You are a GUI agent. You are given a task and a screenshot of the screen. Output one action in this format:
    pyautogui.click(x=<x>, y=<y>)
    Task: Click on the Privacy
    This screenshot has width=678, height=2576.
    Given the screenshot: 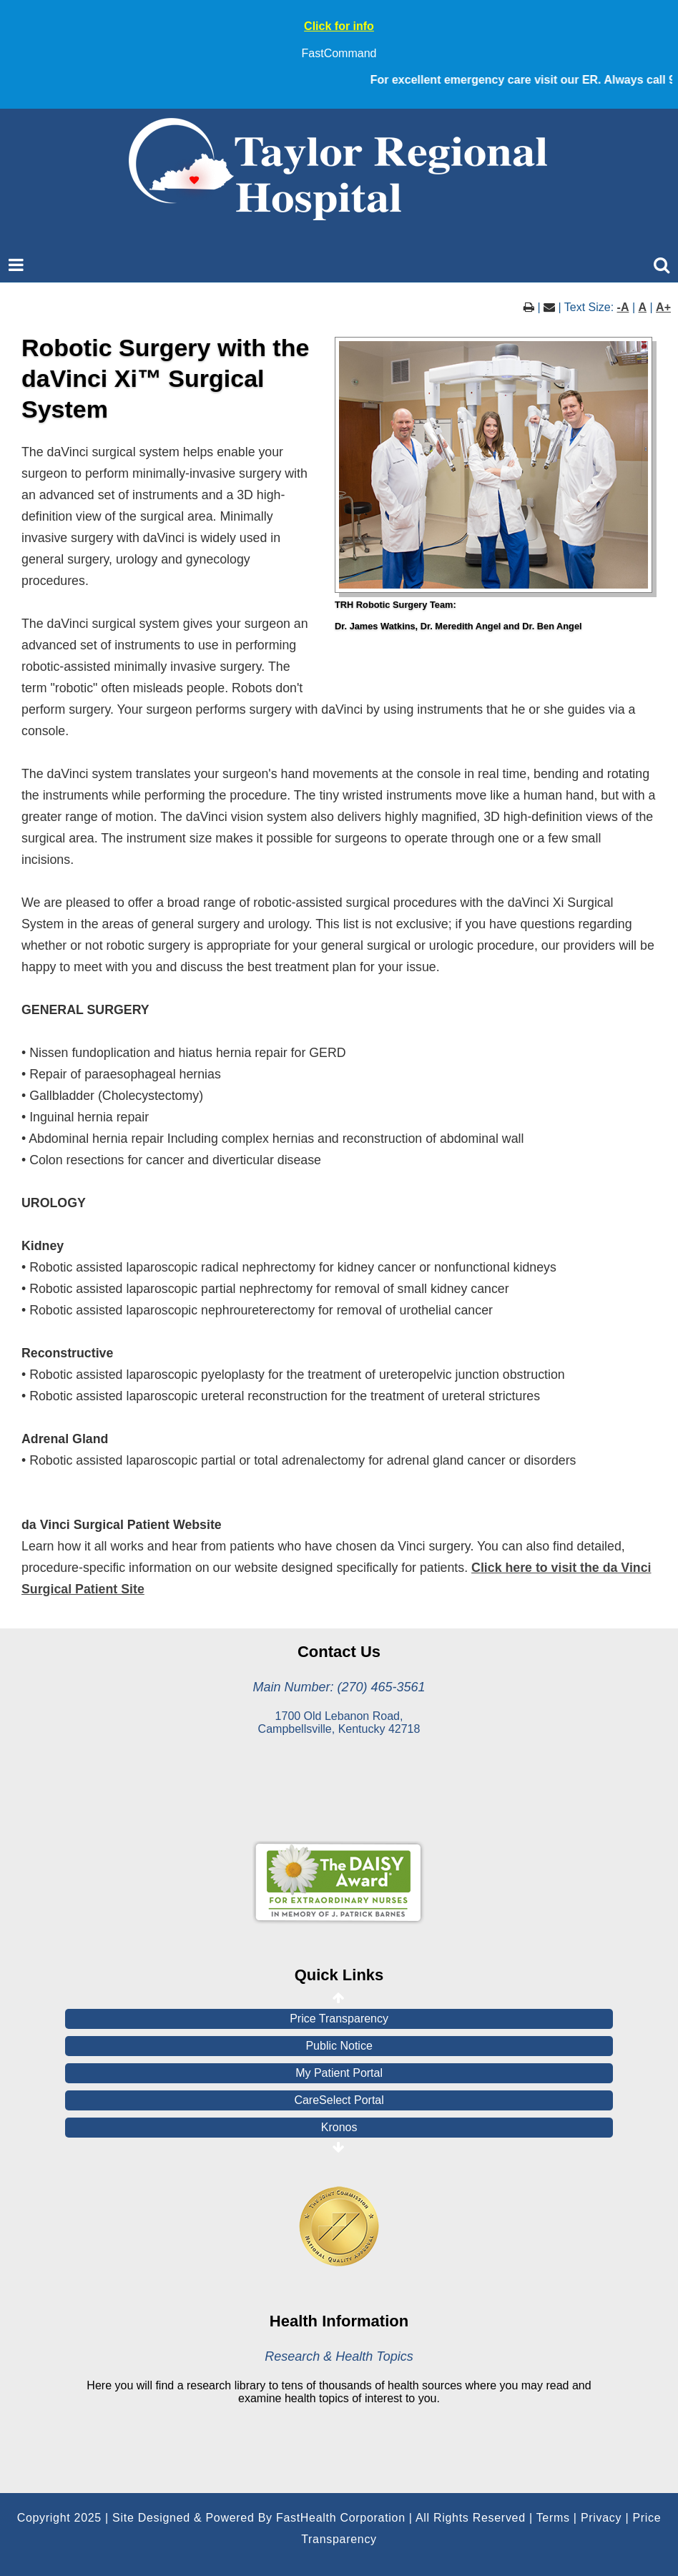 What is the action you would take?
    pyautogui.click(x=601, y=2518)
    